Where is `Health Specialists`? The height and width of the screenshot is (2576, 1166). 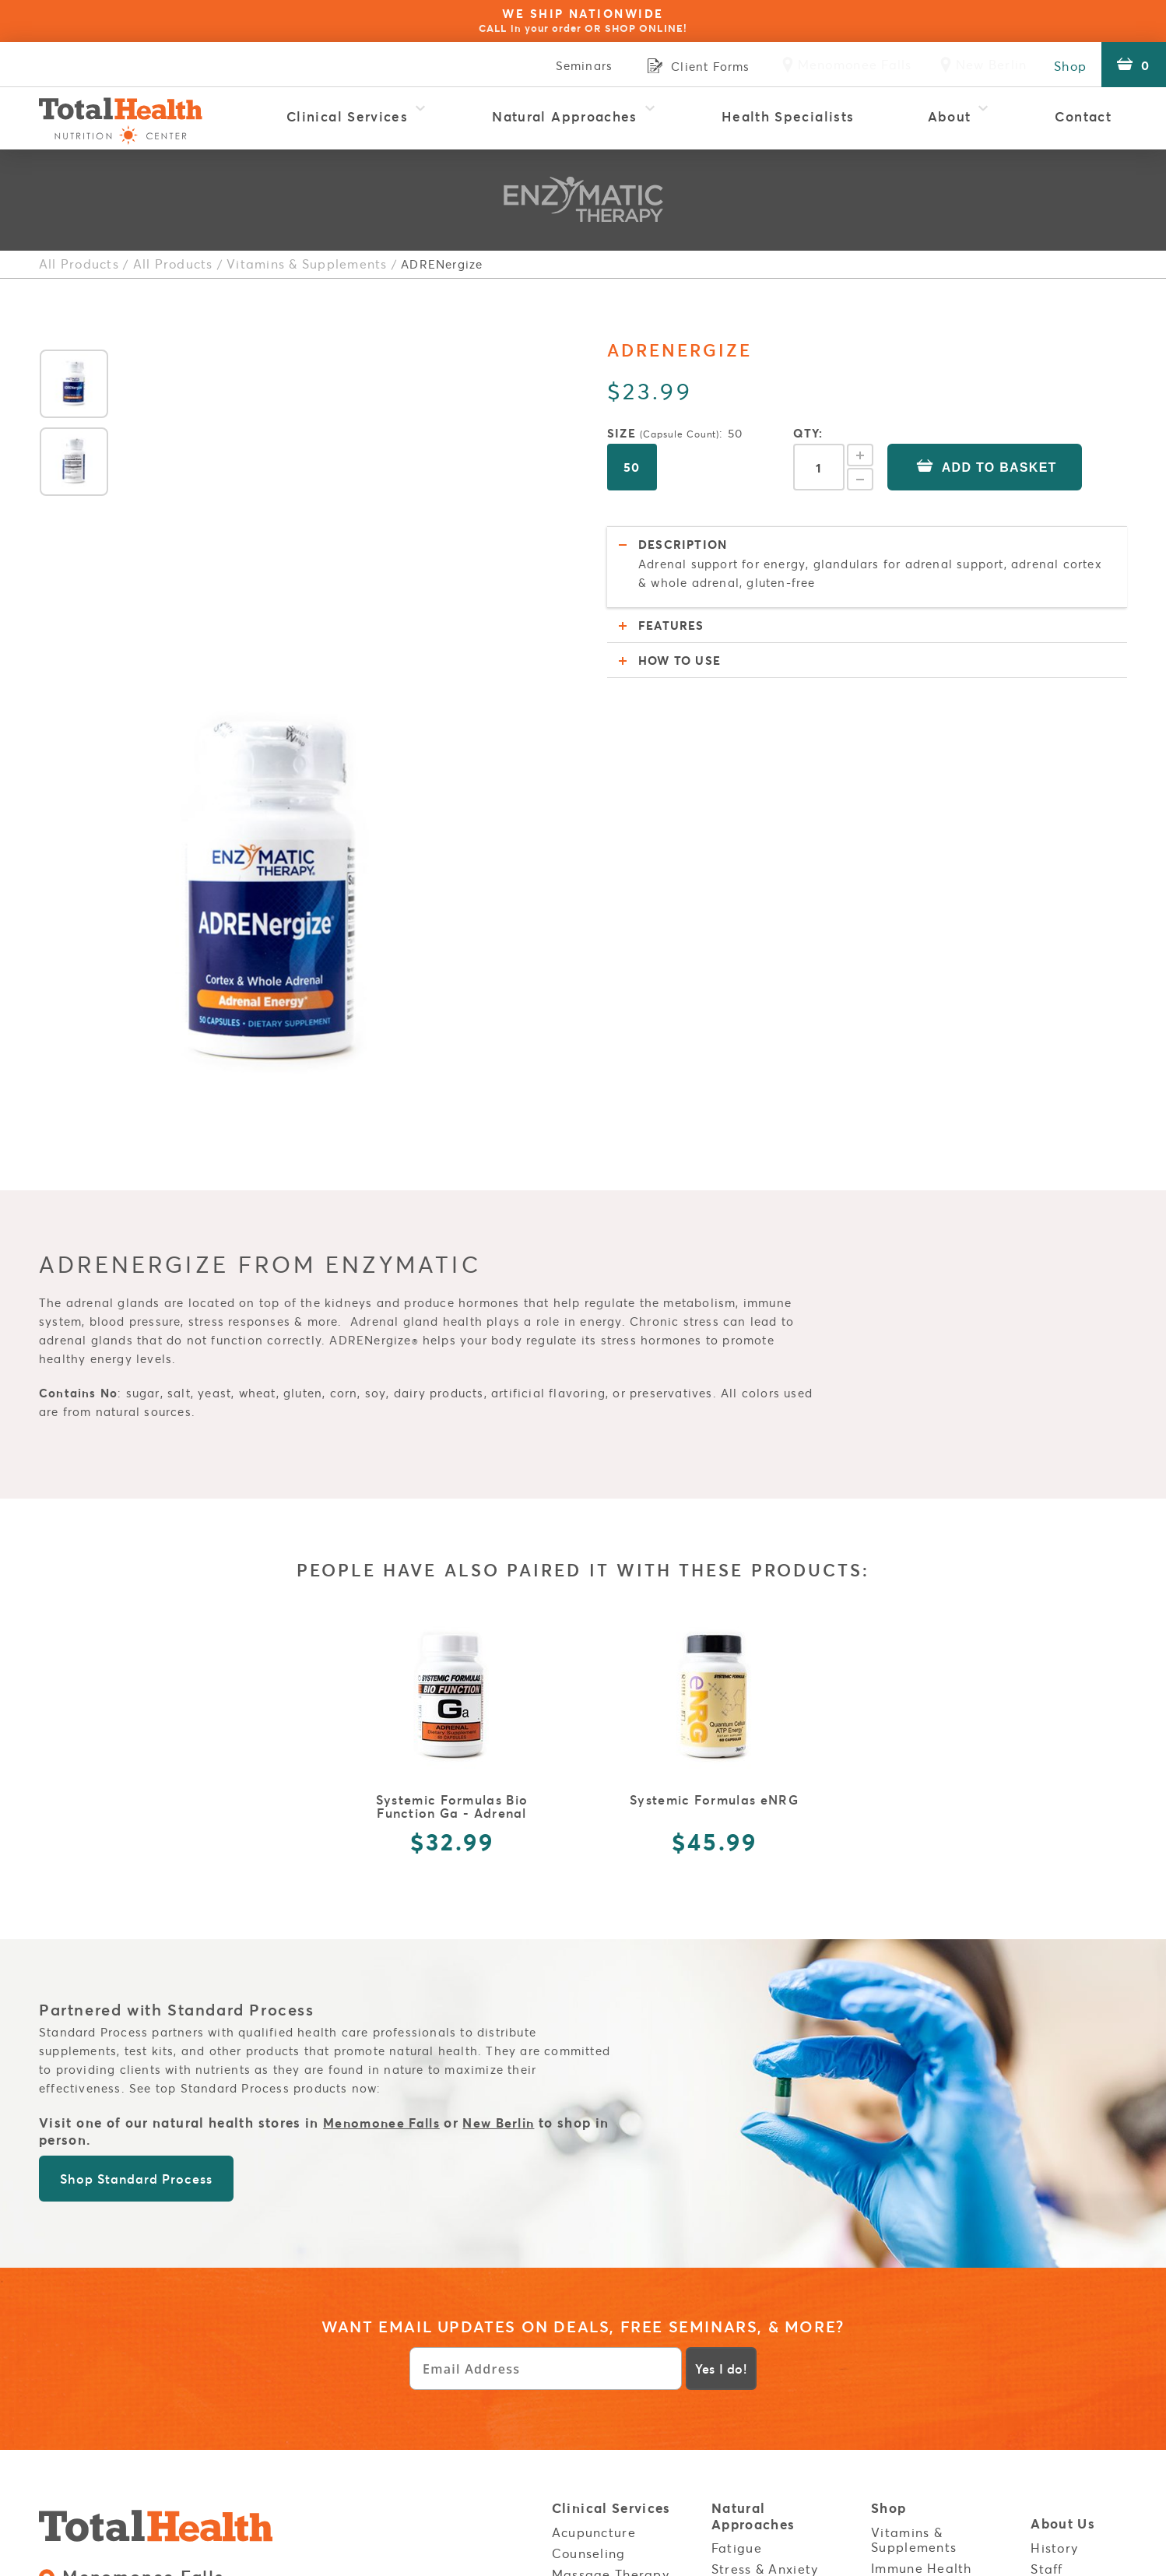 Health Specialists is located at coordinates (788, 116).